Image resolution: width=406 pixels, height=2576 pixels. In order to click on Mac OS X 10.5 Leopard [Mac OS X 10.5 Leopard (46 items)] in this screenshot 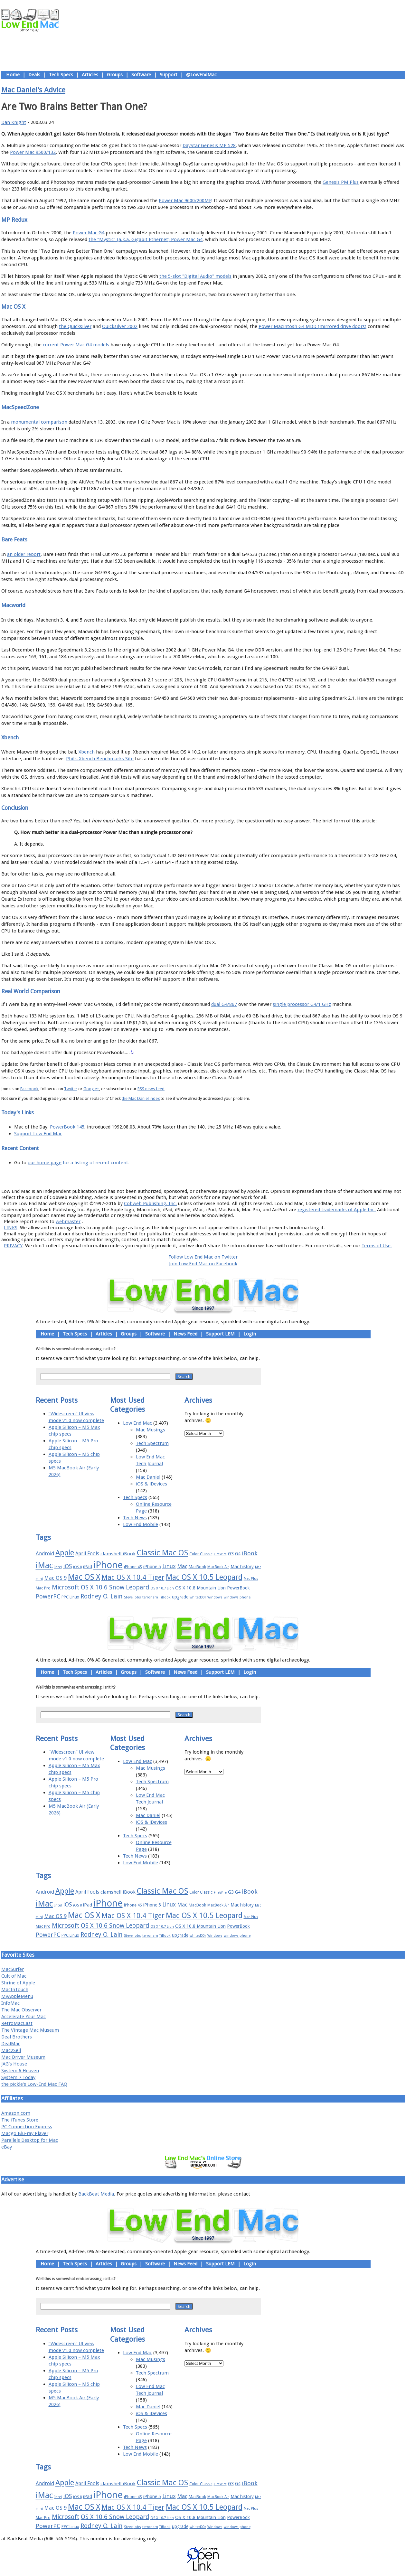, I will do `click(204, 1577)`.